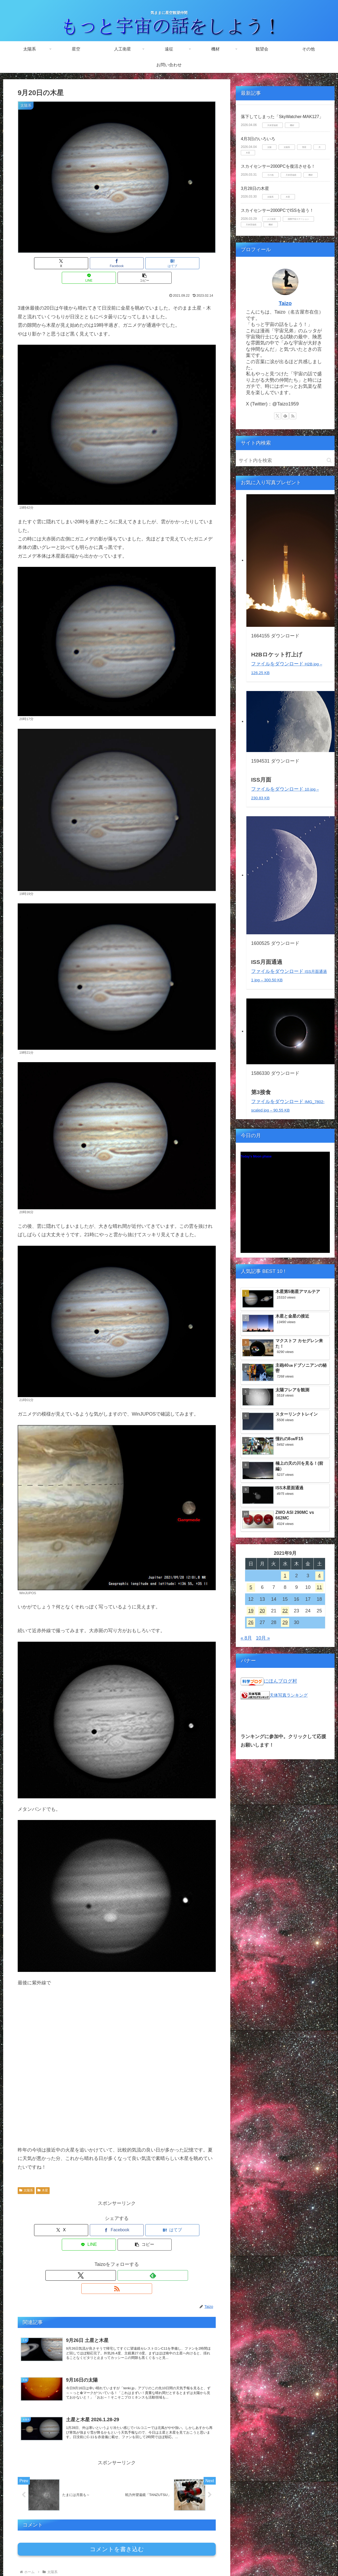  What do you see at coordinates (129, 2246) in the screenshot?
I see `[RSSで更新情報を購読]` at bounding box center [129, 2246].